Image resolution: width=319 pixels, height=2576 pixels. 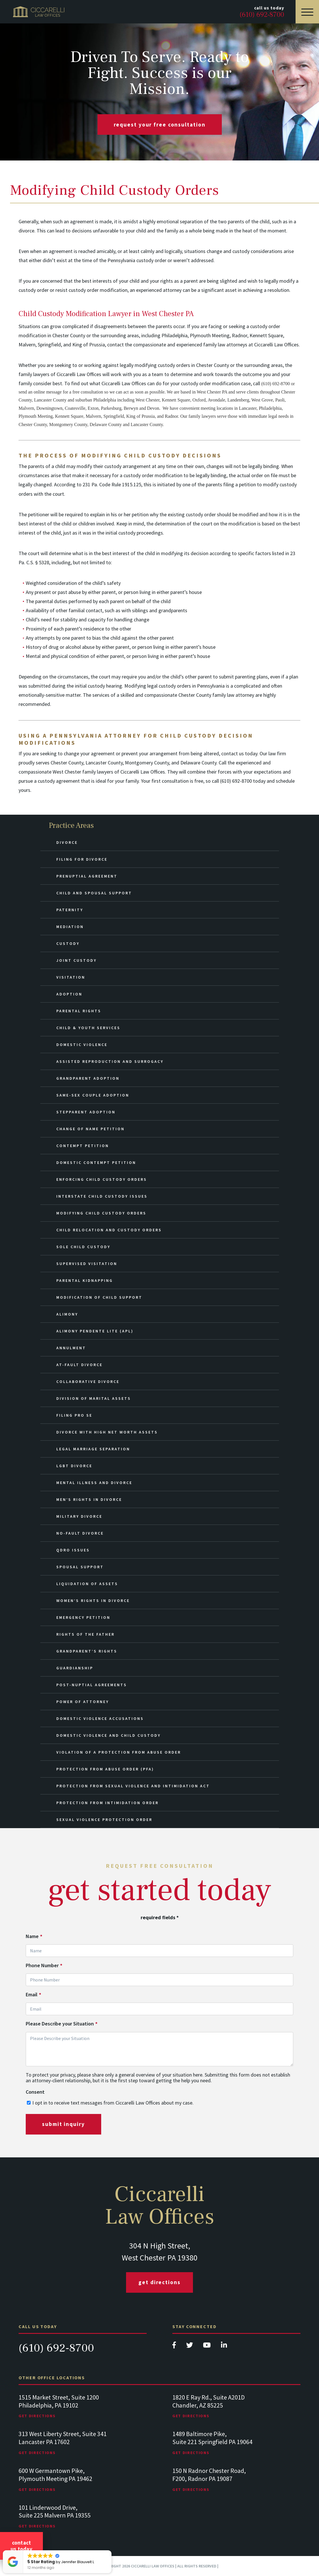 I want to click on Supervised Visitation, so click(x=86, y=1263).